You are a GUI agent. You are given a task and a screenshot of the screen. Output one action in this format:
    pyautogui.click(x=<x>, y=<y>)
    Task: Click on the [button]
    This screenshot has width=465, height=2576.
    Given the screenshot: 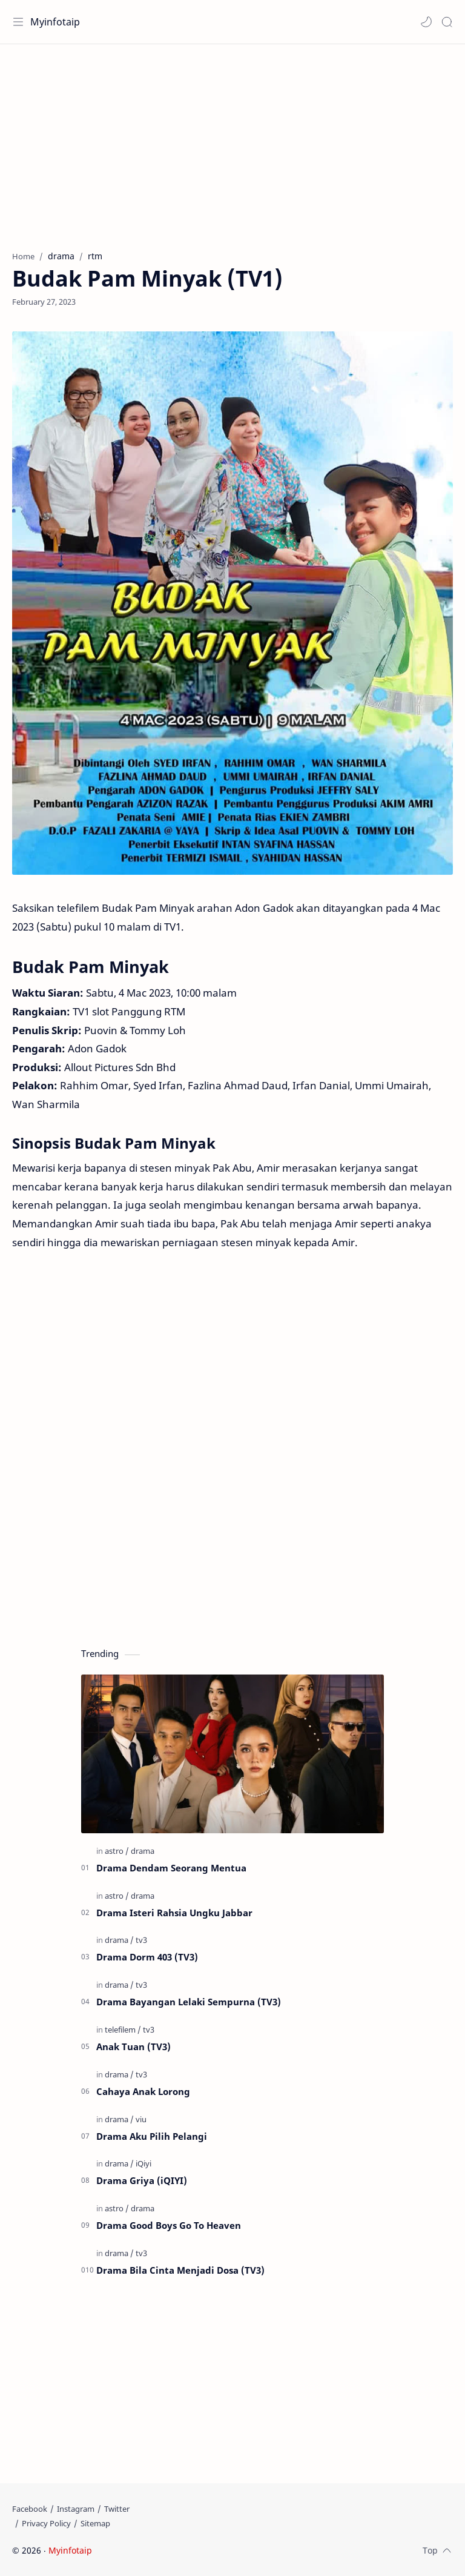 What is the action you would take?
    pyautogui.click(x=426, y=22)
    